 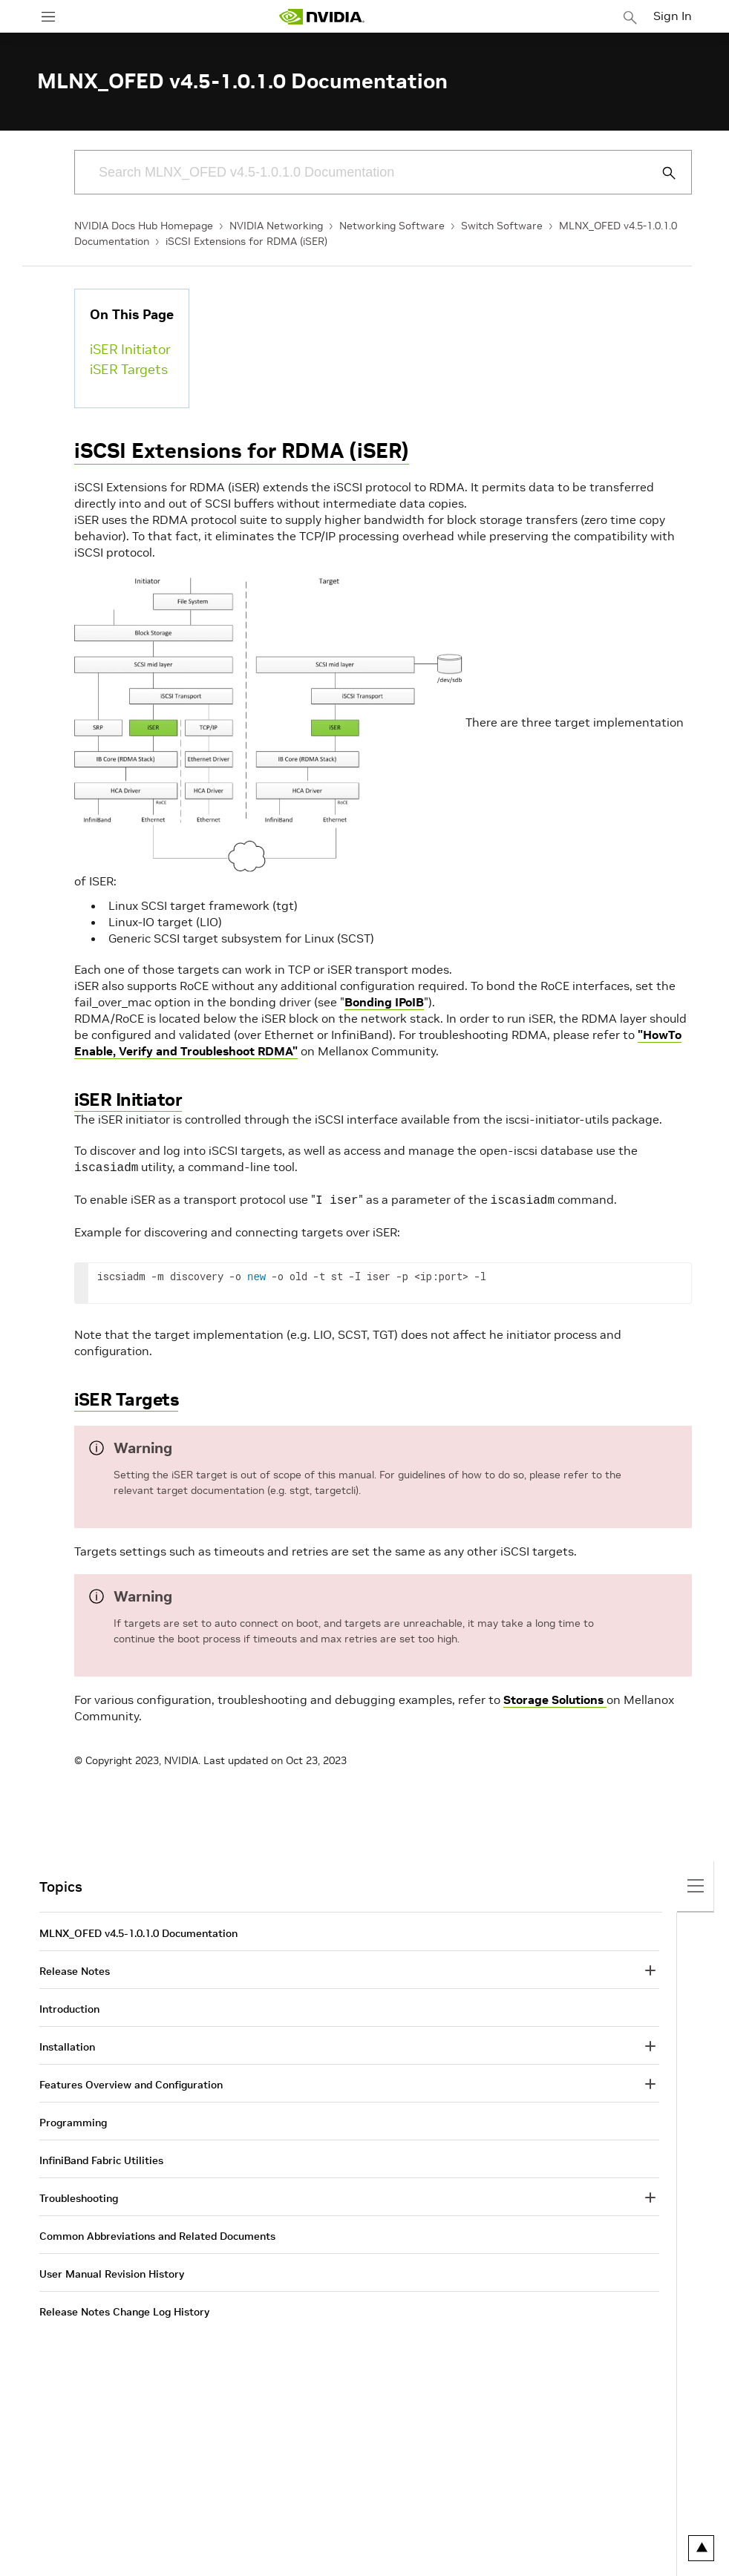 What do you see at coordinates (74, 1968) in the screenshot?
I see `Release Notes` at bounding box center [74, 1968].